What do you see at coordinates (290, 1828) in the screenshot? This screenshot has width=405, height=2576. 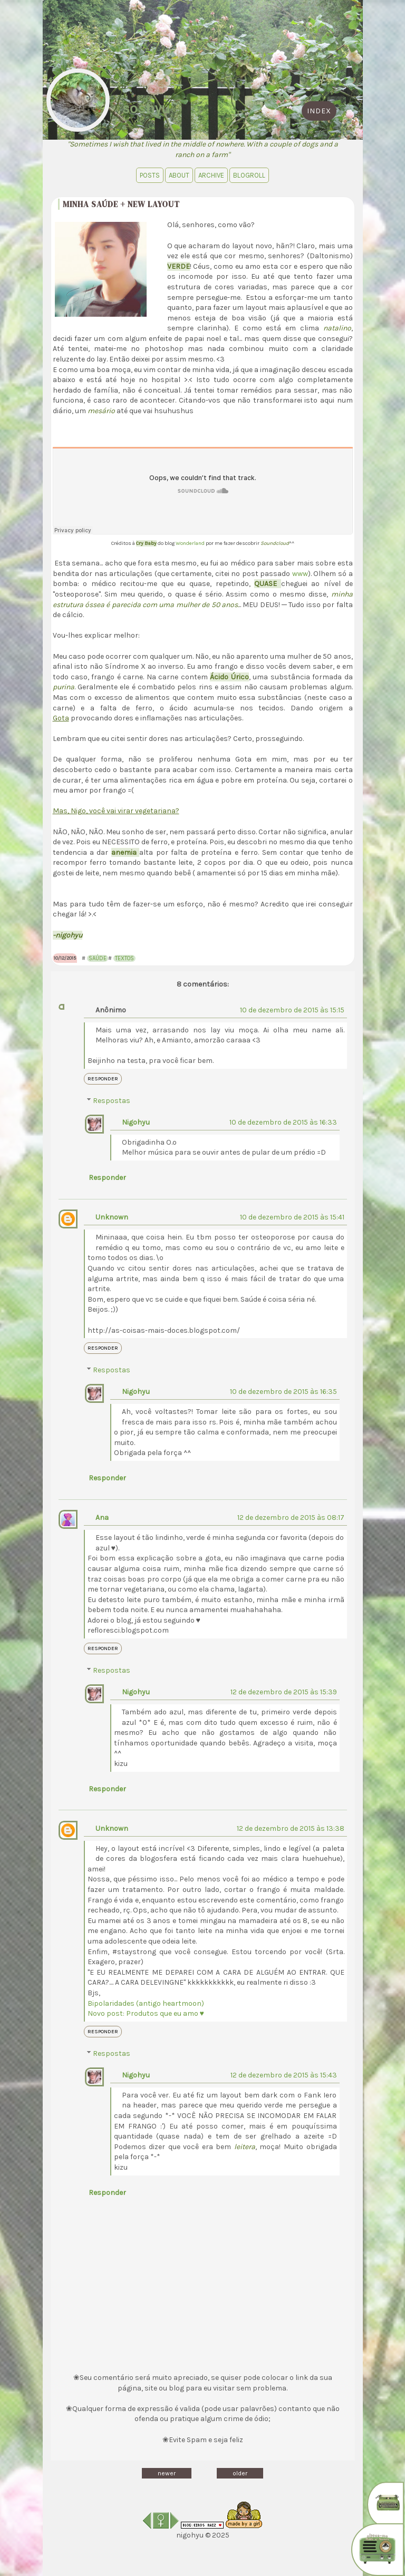 I see `12 de dezembro de 2015 às 13:38` at bounding box center [290, 1828].